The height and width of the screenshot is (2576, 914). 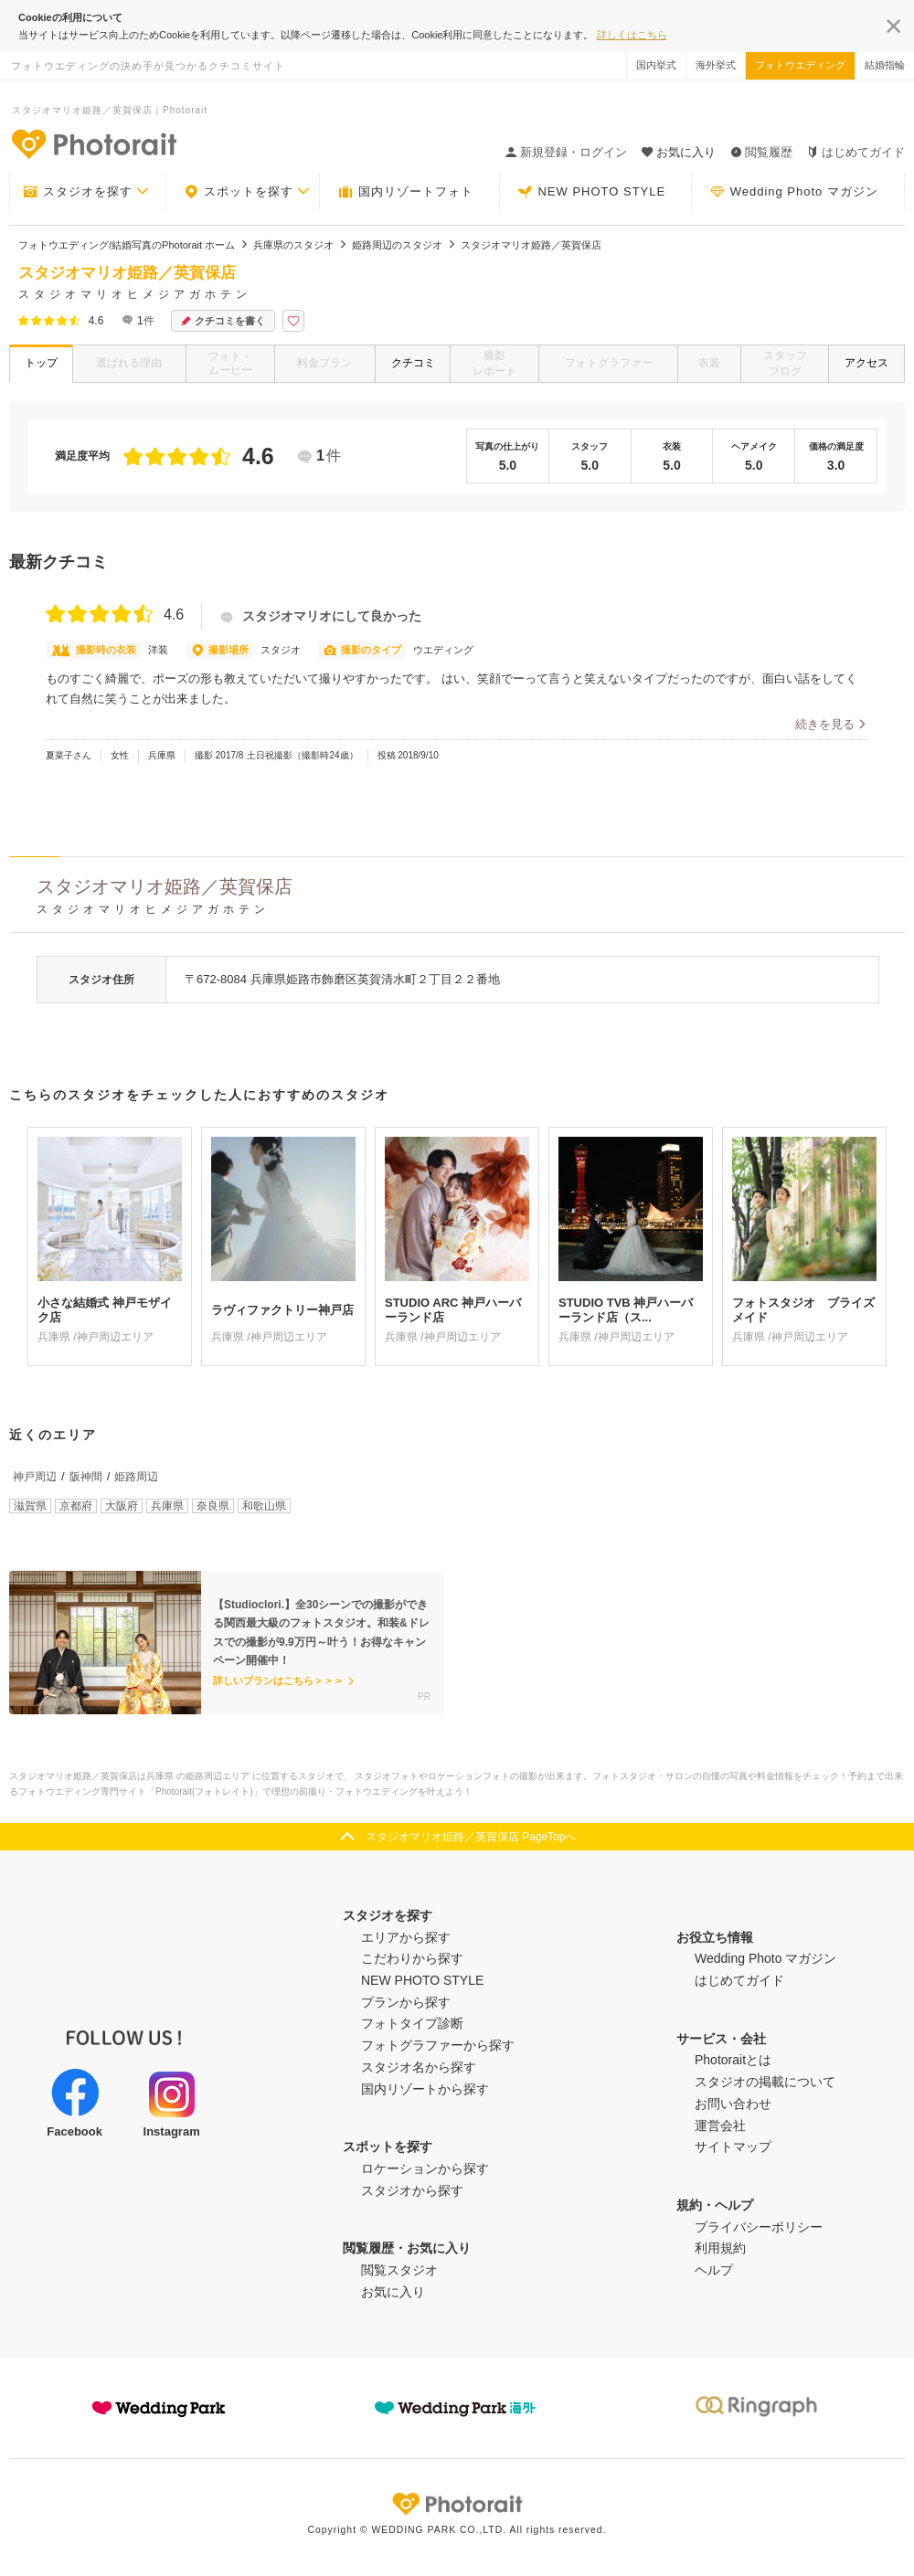 What do you see at coordinates (733, 2103) in the screenshot?
I see `お問い合わせ` at bounding box center [733, 2103].